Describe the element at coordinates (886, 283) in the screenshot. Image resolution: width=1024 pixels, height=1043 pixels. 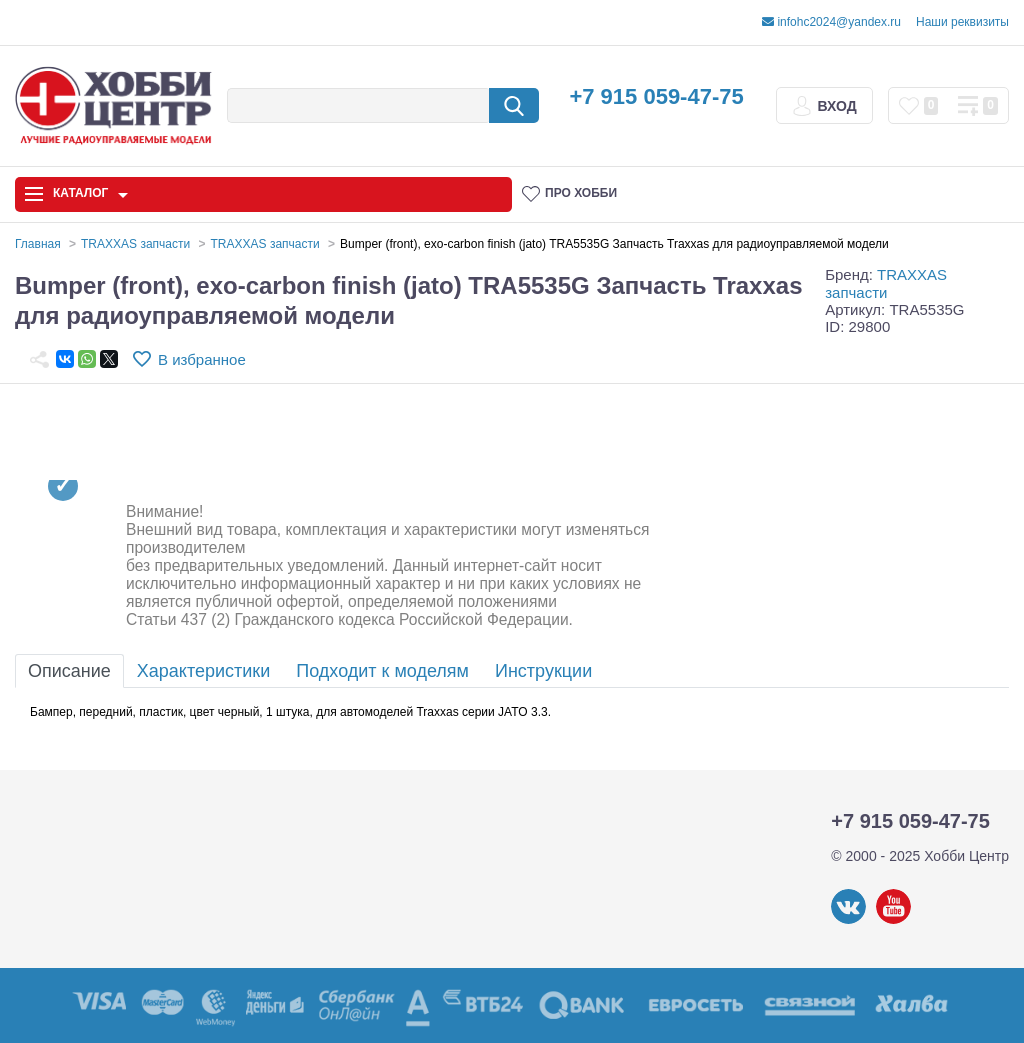
I see `TRAXXAS запчасти` at that location.